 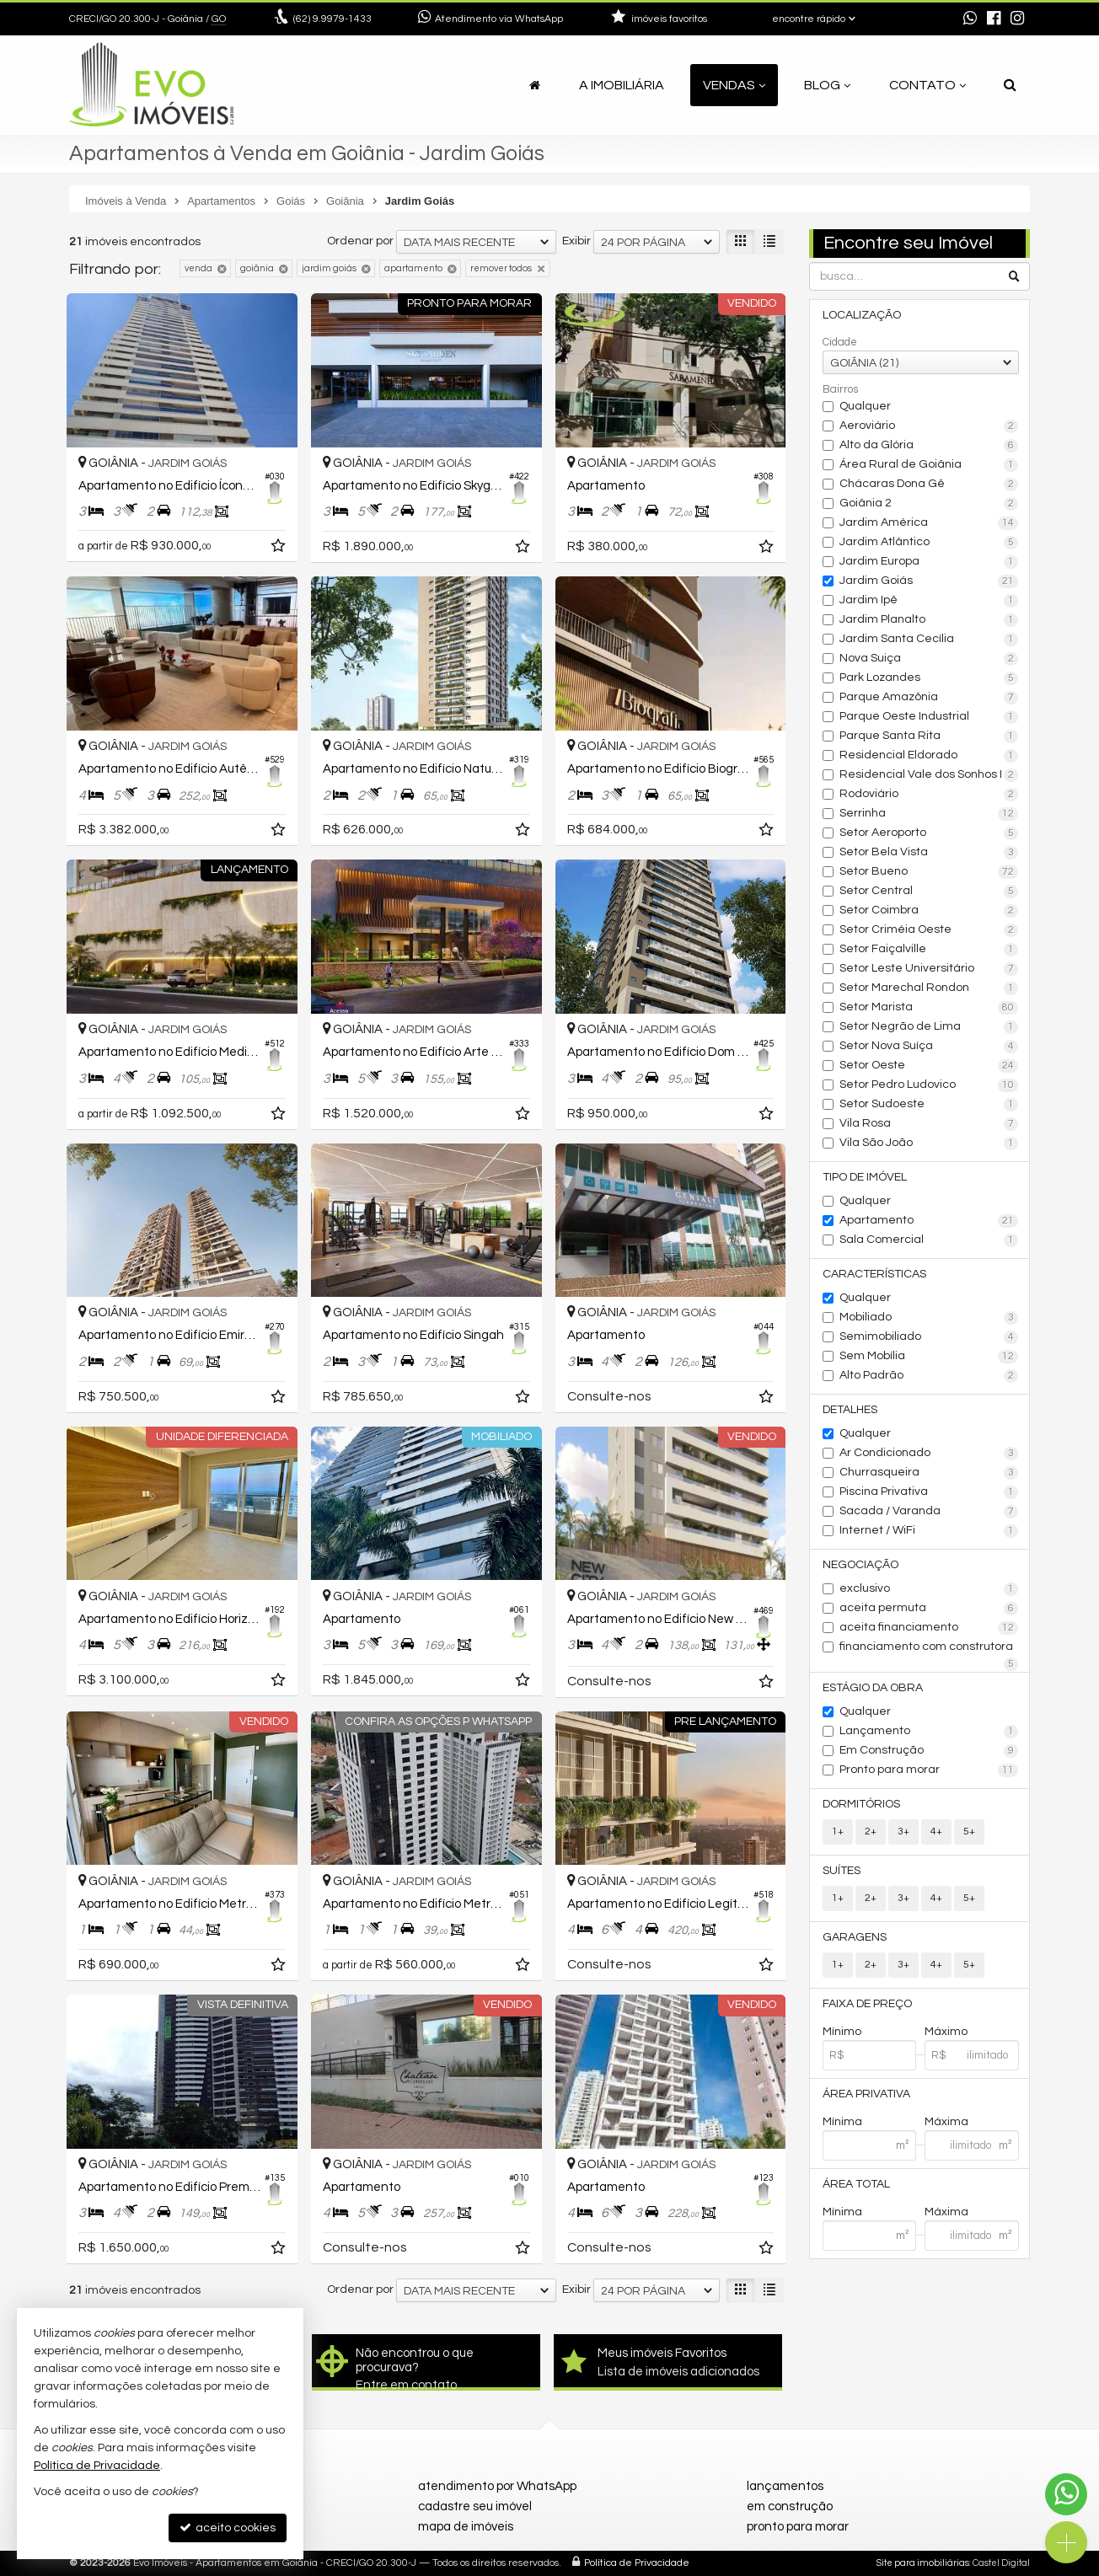 What do you see at coordinates (929, 1008) in the screenshot?
I see `Setor Marista` at bounding box center [929, 1008].